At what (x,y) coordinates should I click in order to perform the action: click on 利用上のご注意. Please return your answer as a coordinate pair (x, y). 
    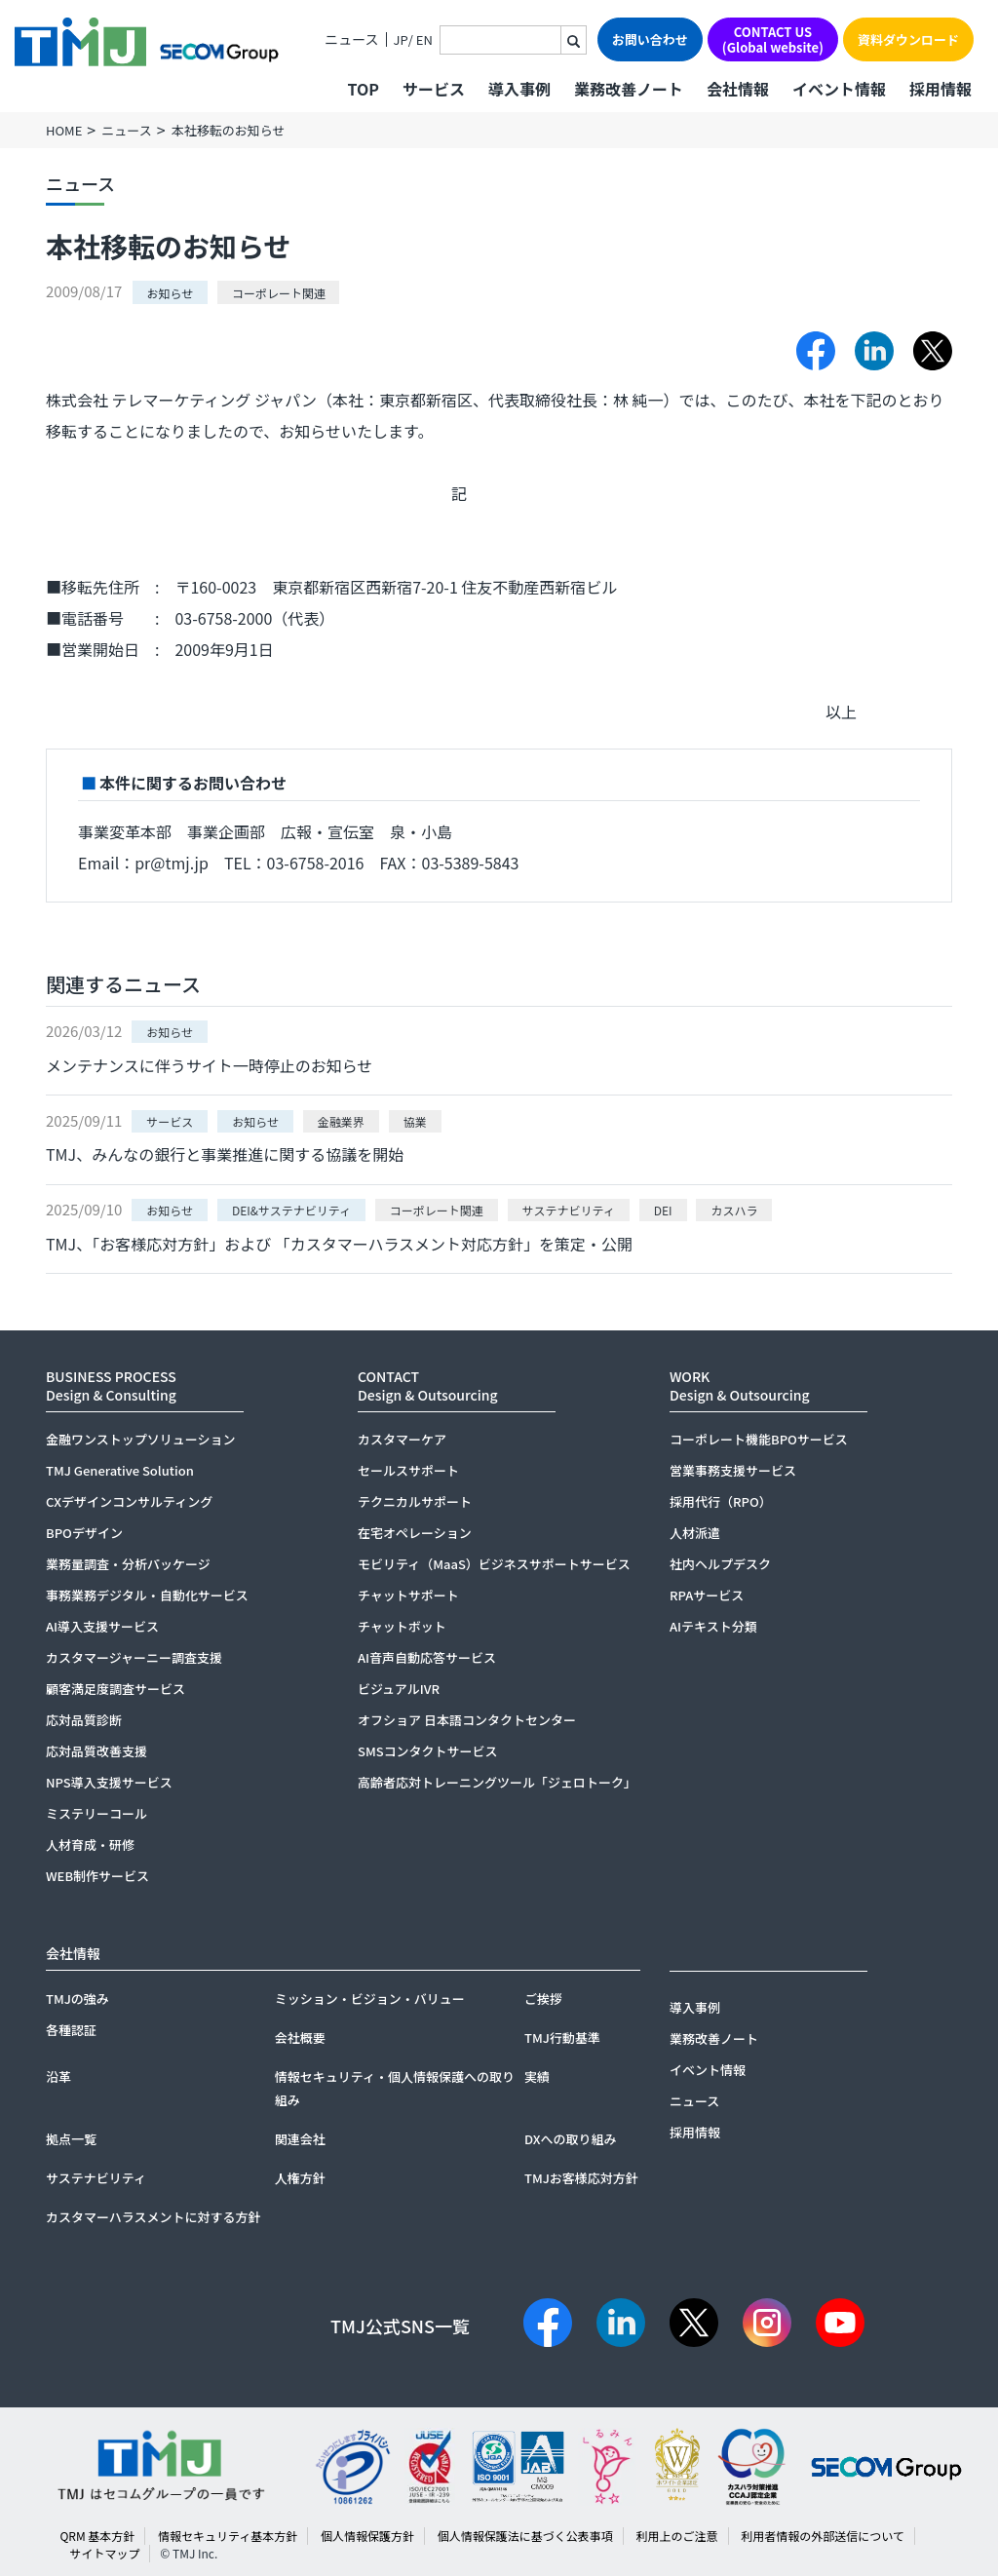
    Looking at the image, I should click on (676, 2535).